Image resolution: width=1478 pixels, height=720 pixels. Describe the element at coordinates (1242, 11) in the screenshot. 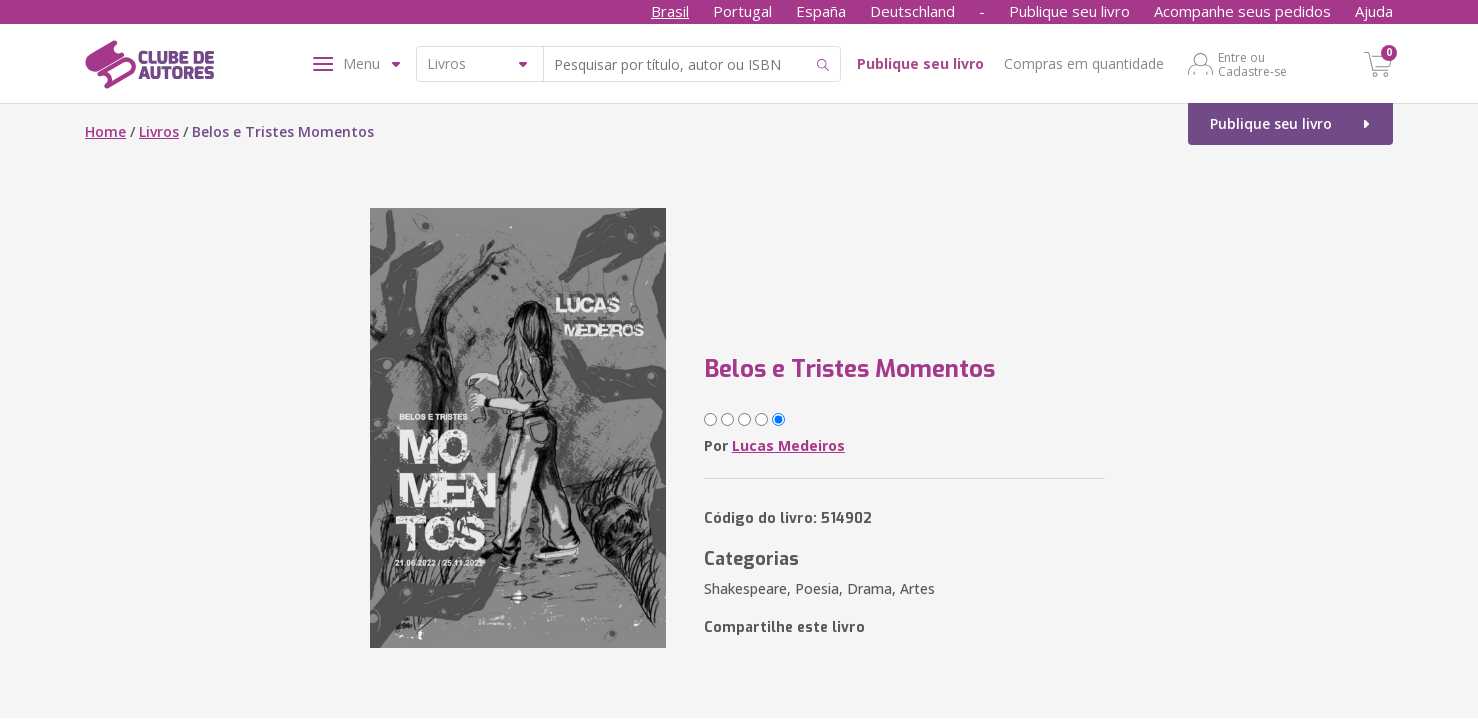

I see `Acompanhe seus pedidos` at that location.